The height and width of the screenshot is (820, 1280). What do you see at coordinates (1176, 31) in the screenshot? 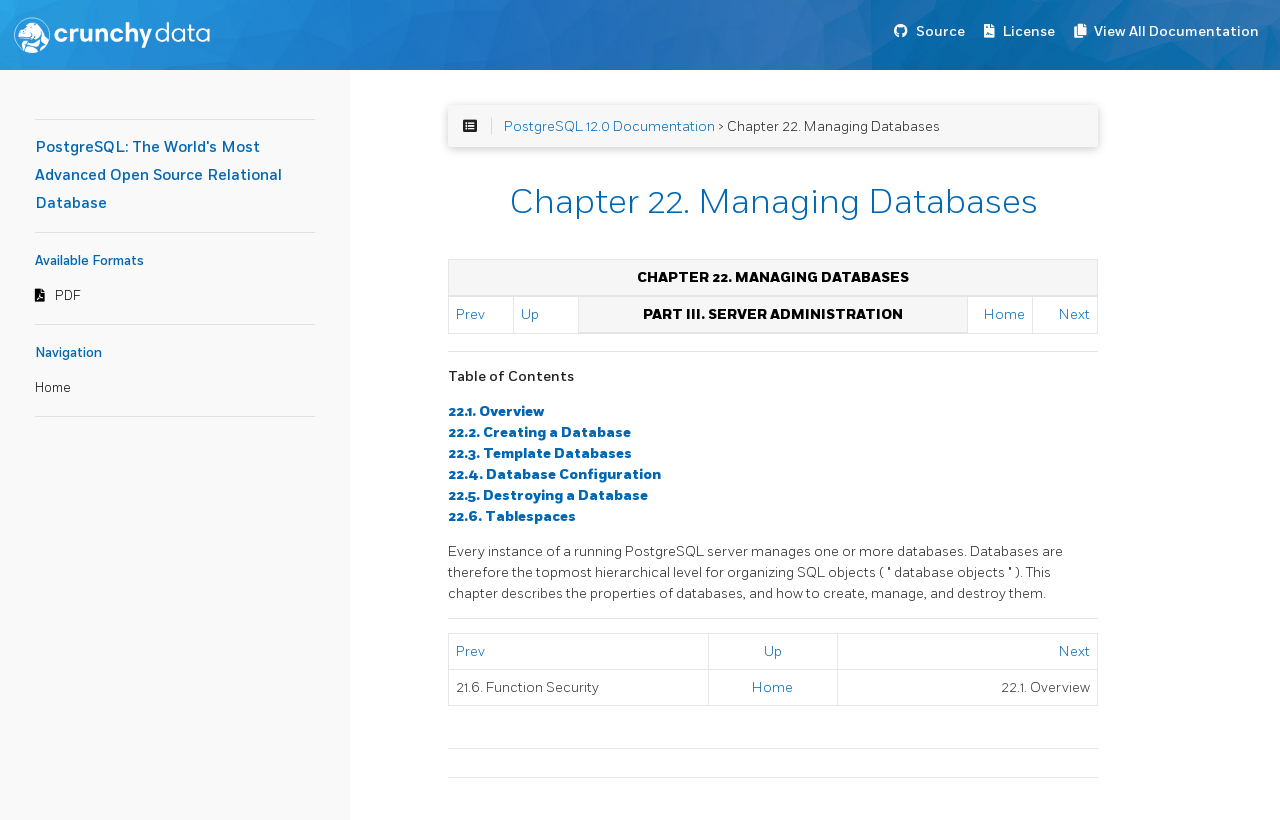
I see `View All Documentation` at bounding box center [1176, 31].